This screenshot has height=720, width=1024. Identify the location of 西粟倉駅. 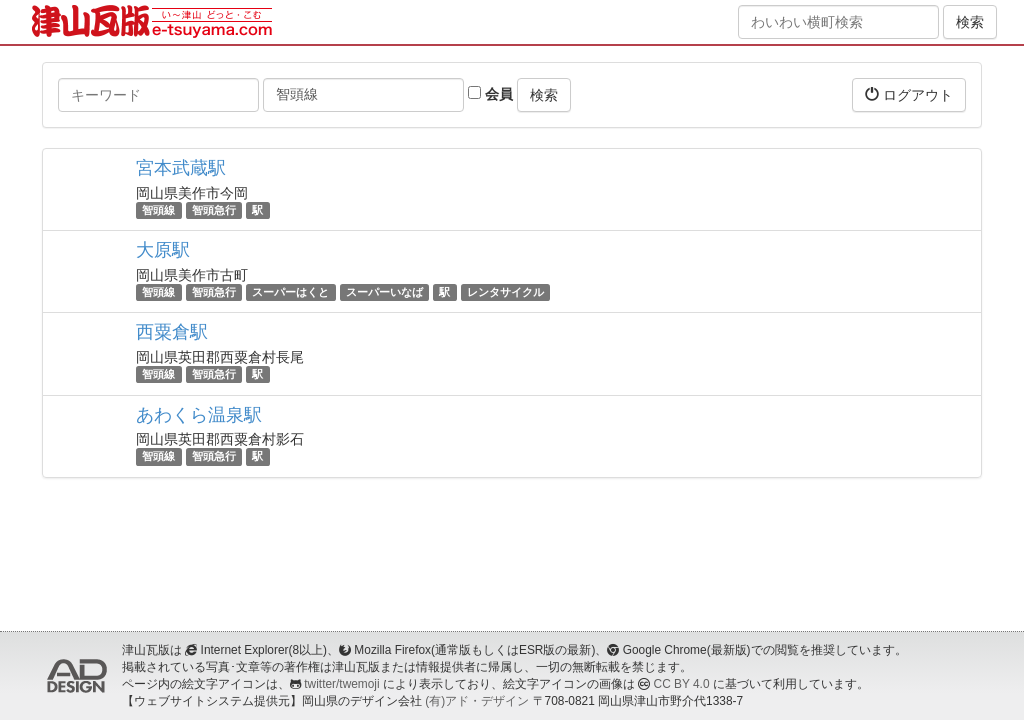
(172, 332).